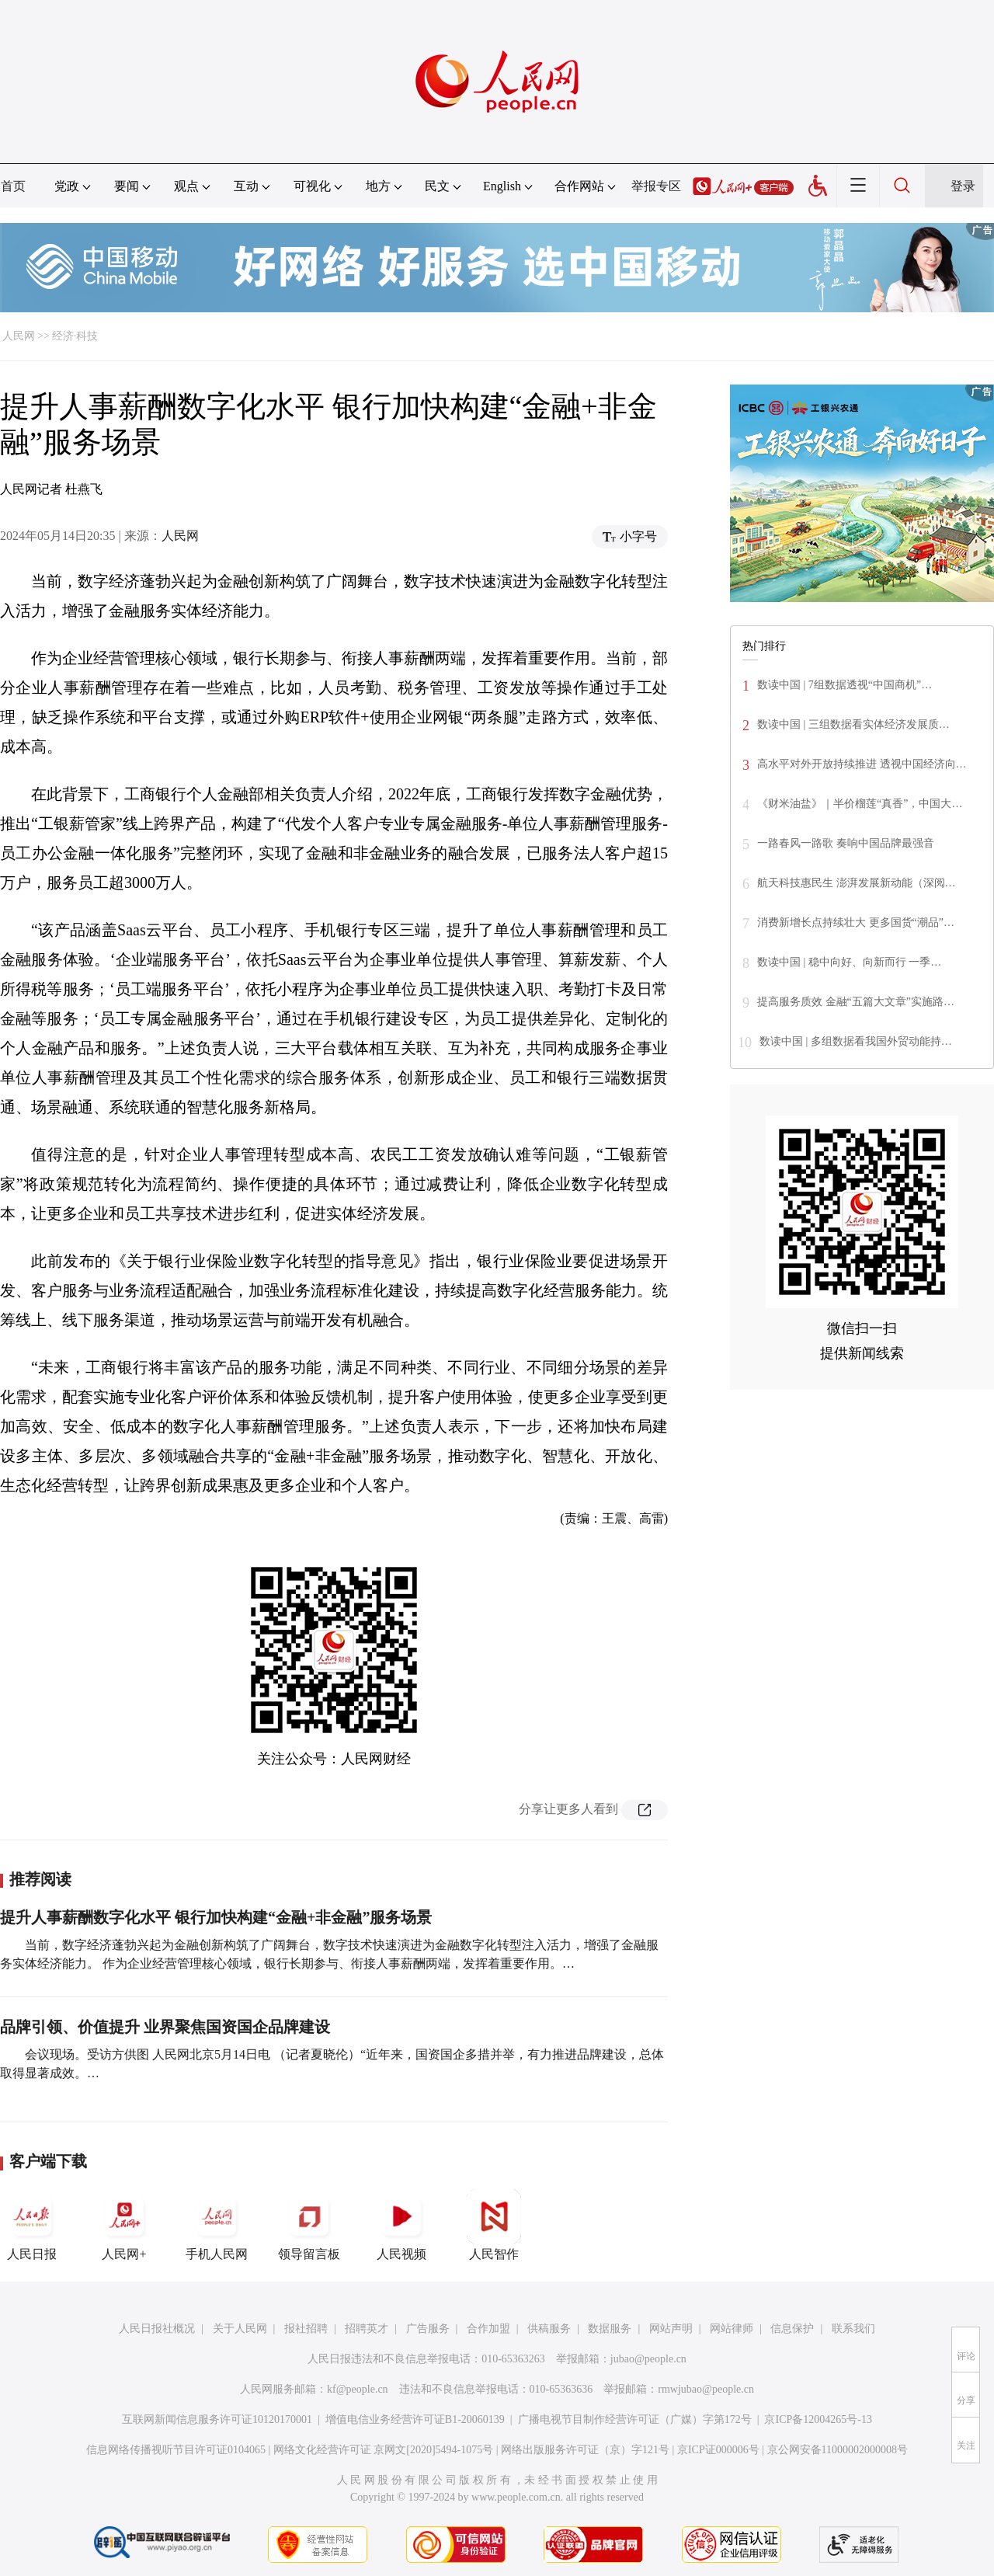 Image resolution: width=994 pixels, height=2576 pixels. What do you see at coordinates (862, 764) in the screenshot?
I see `高水平对外开放持续推进 透视中国经济向…` at bounding box center [862, 764].